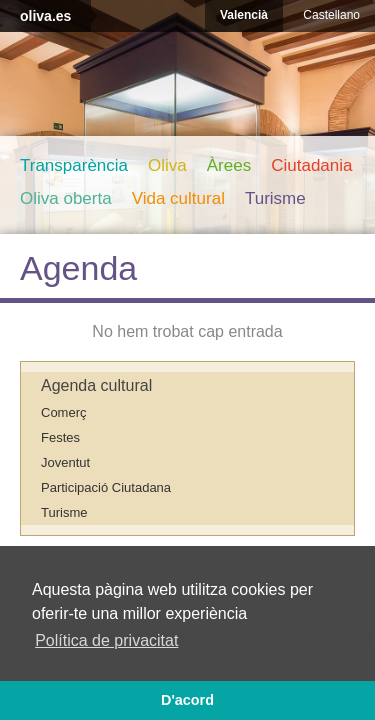 This screenshot has height=720, width=375. What do you see at coordinates (74, 165) in the screenshot?
I see `Transparència` at bounding box center [74, 165].